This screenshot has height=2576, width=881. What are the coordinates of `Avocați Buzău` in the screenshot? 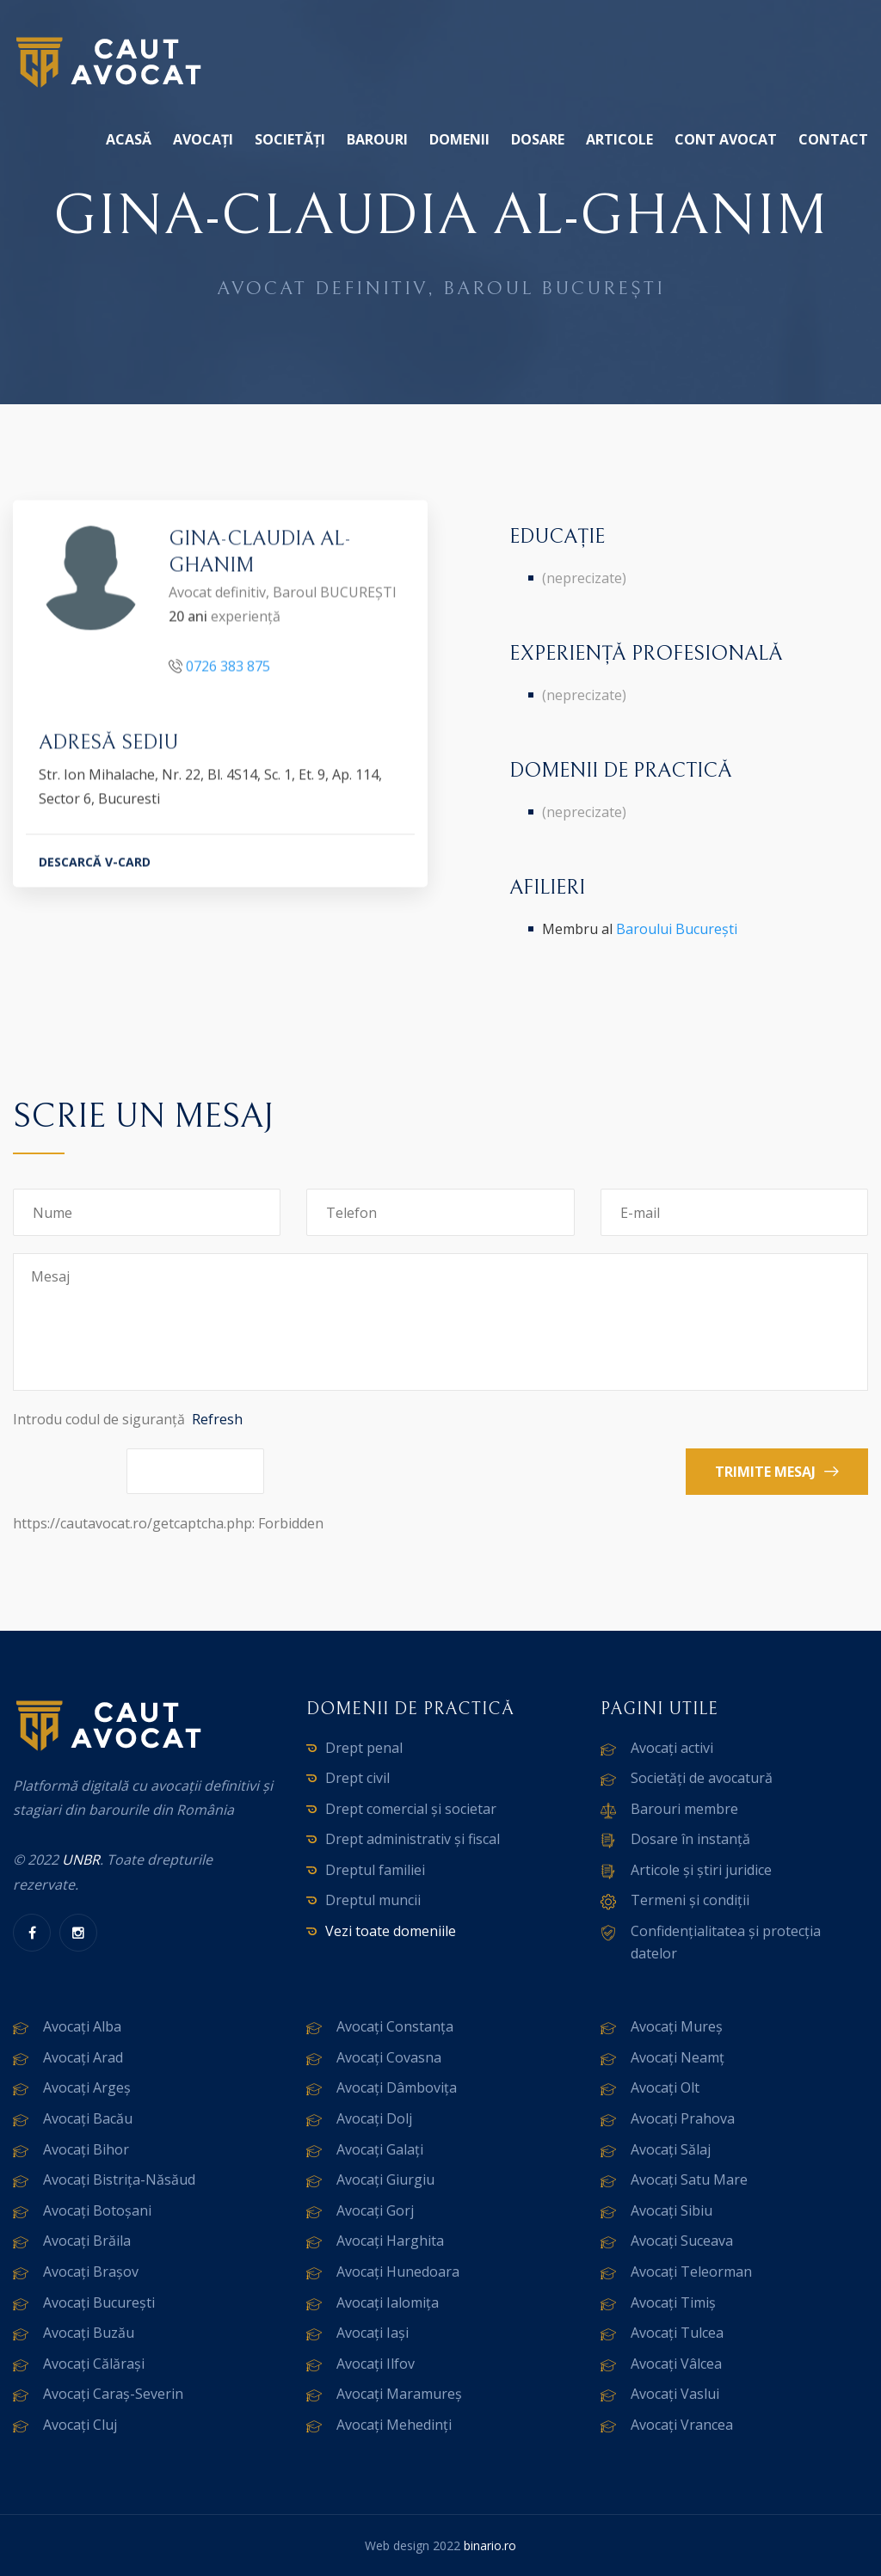 It's located at (88, 2332).